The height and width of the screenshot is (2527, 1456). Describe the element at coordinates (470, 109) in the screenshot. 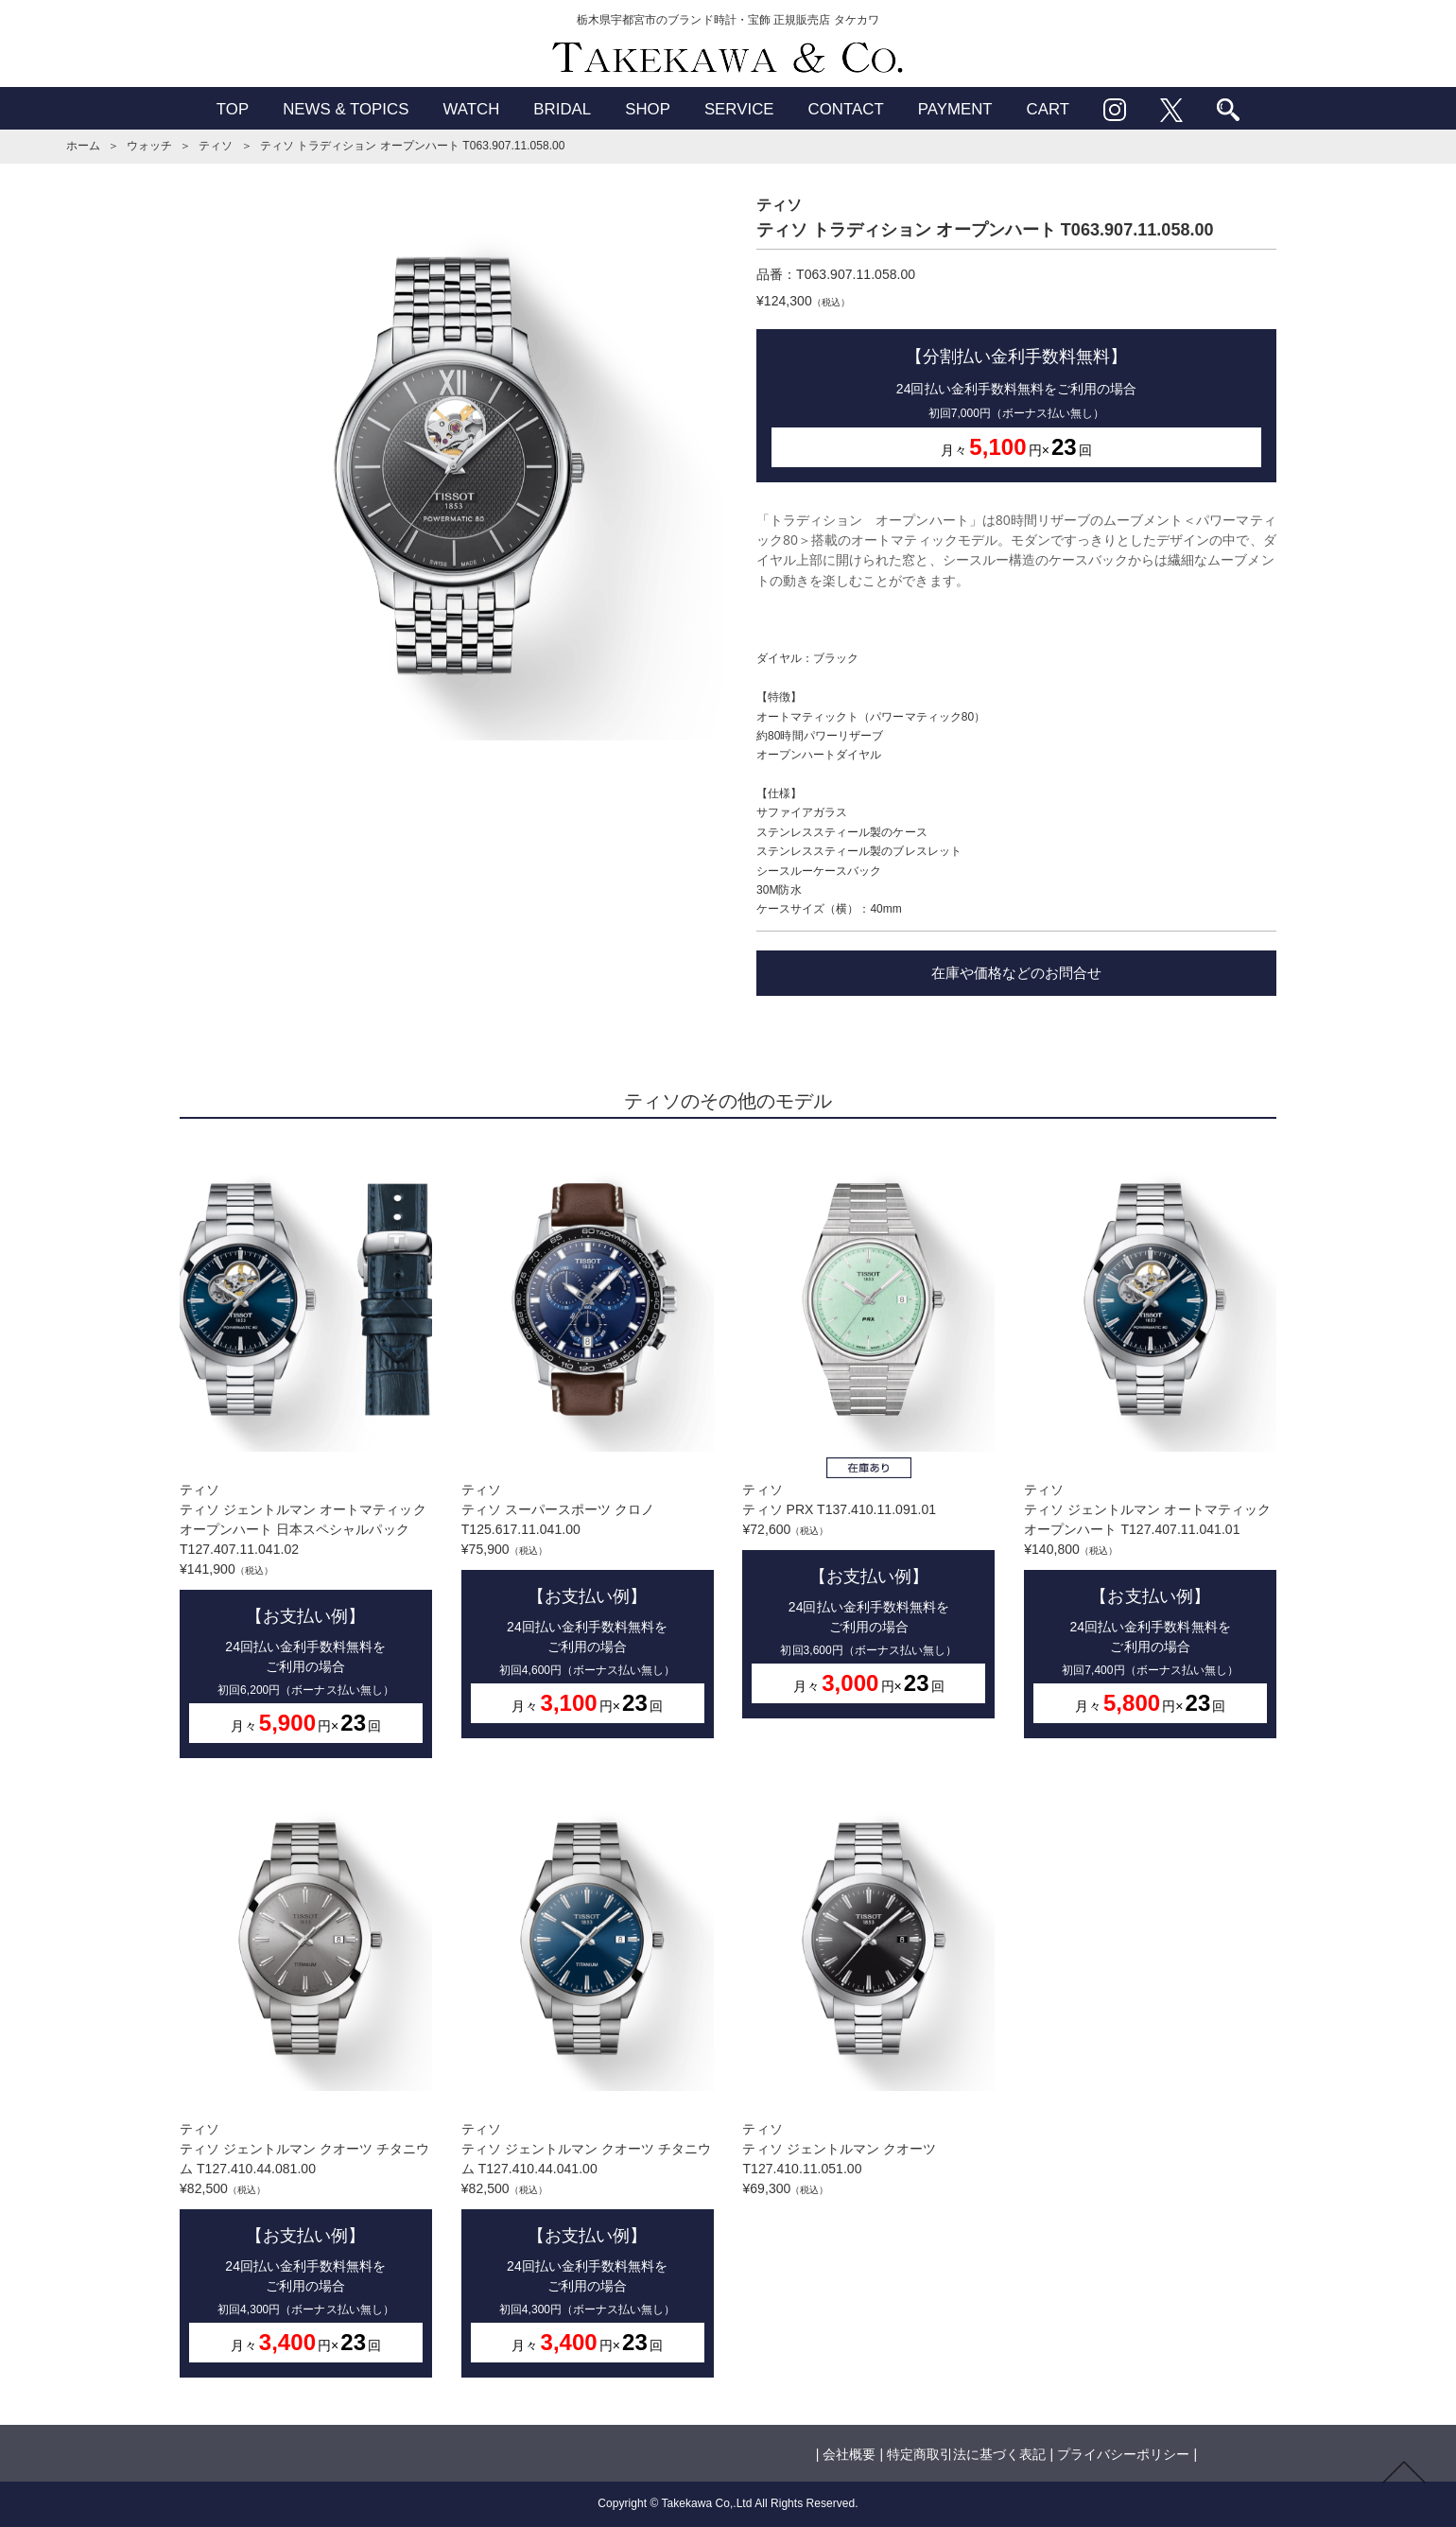

I see `WATCH` at that location.